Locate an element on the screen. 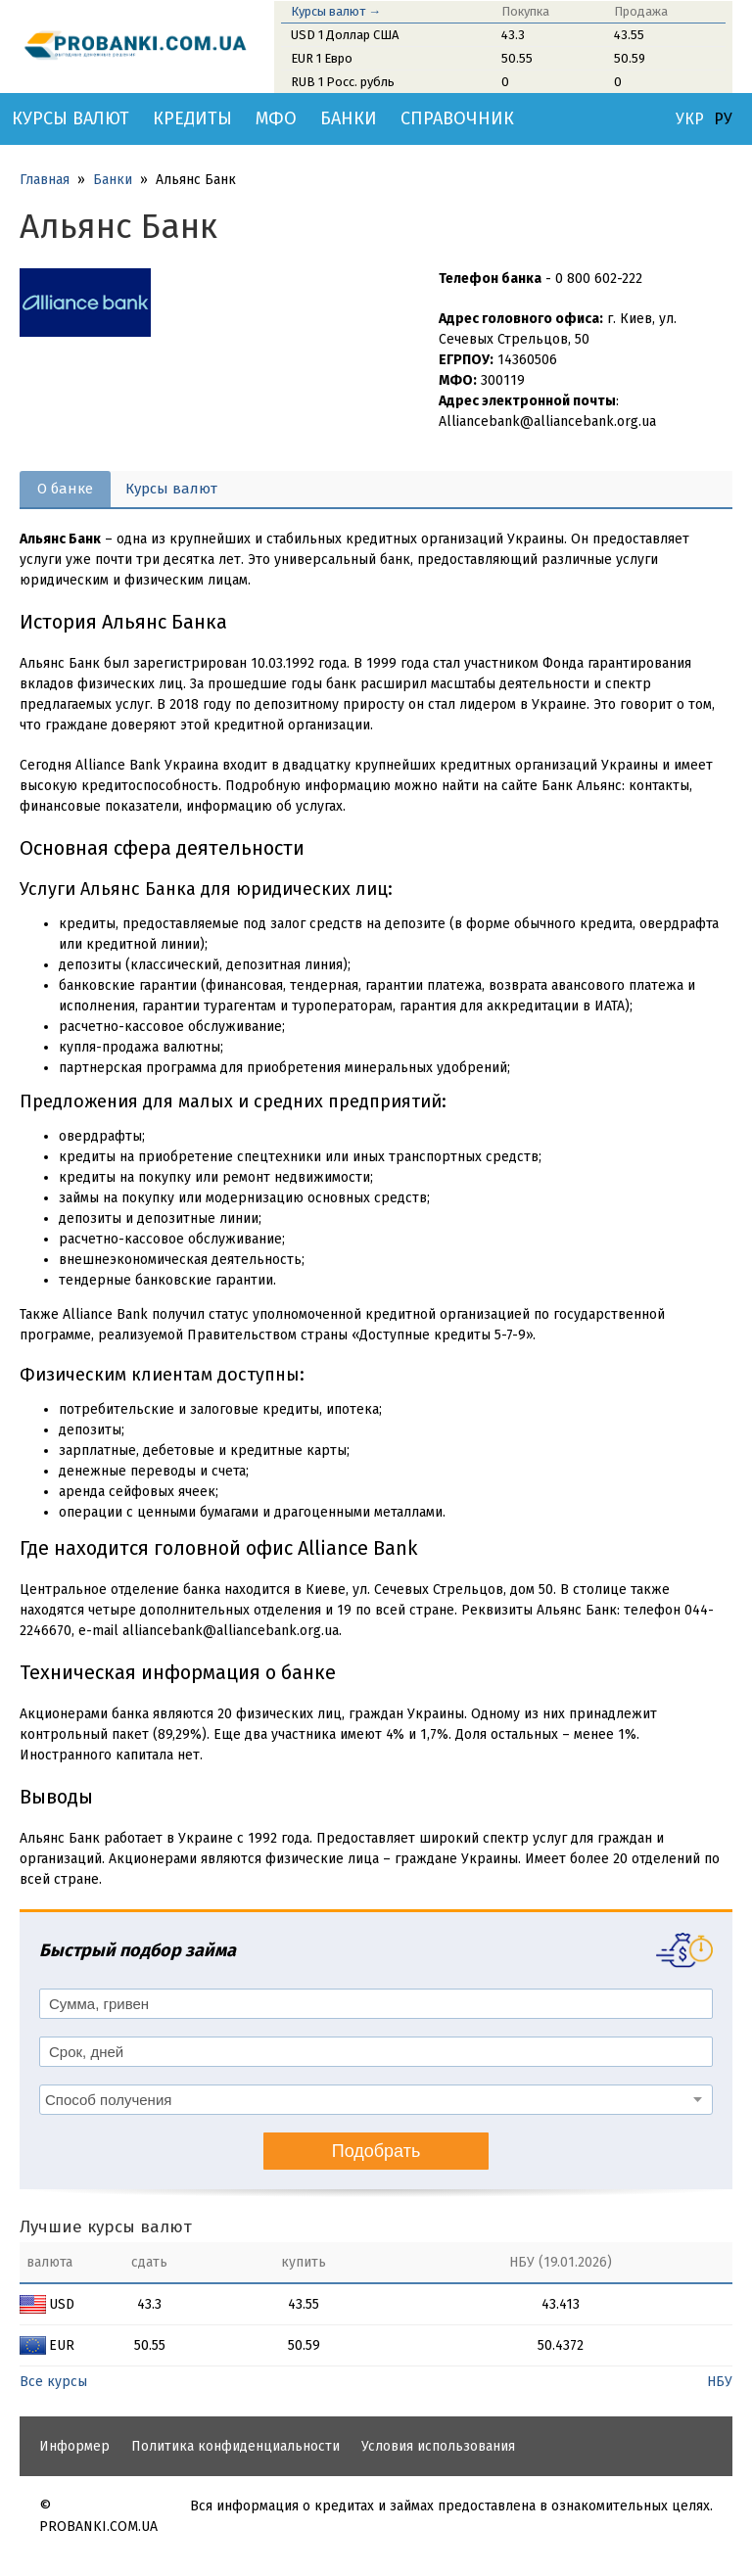 Image resolution: width=752 pixels, height=2576 pixels. Подобрать is located at coordinates (376, 2151).